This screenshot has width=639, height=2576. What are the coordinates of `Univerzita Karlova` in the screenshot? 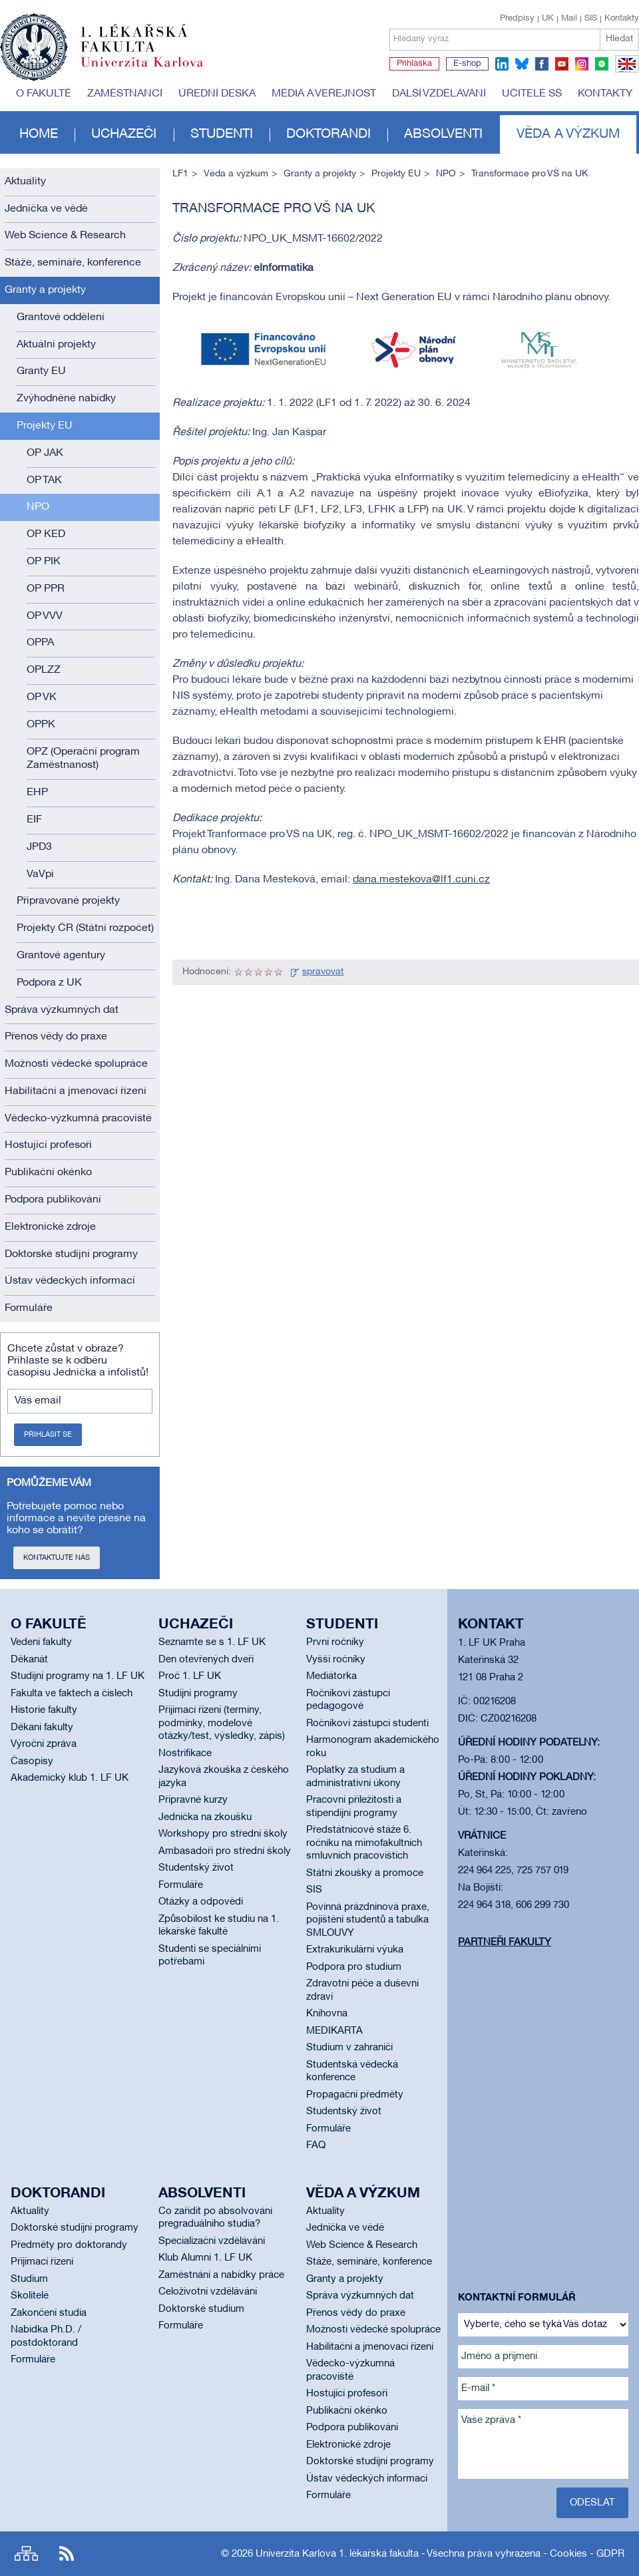 It's located at (152, 70).